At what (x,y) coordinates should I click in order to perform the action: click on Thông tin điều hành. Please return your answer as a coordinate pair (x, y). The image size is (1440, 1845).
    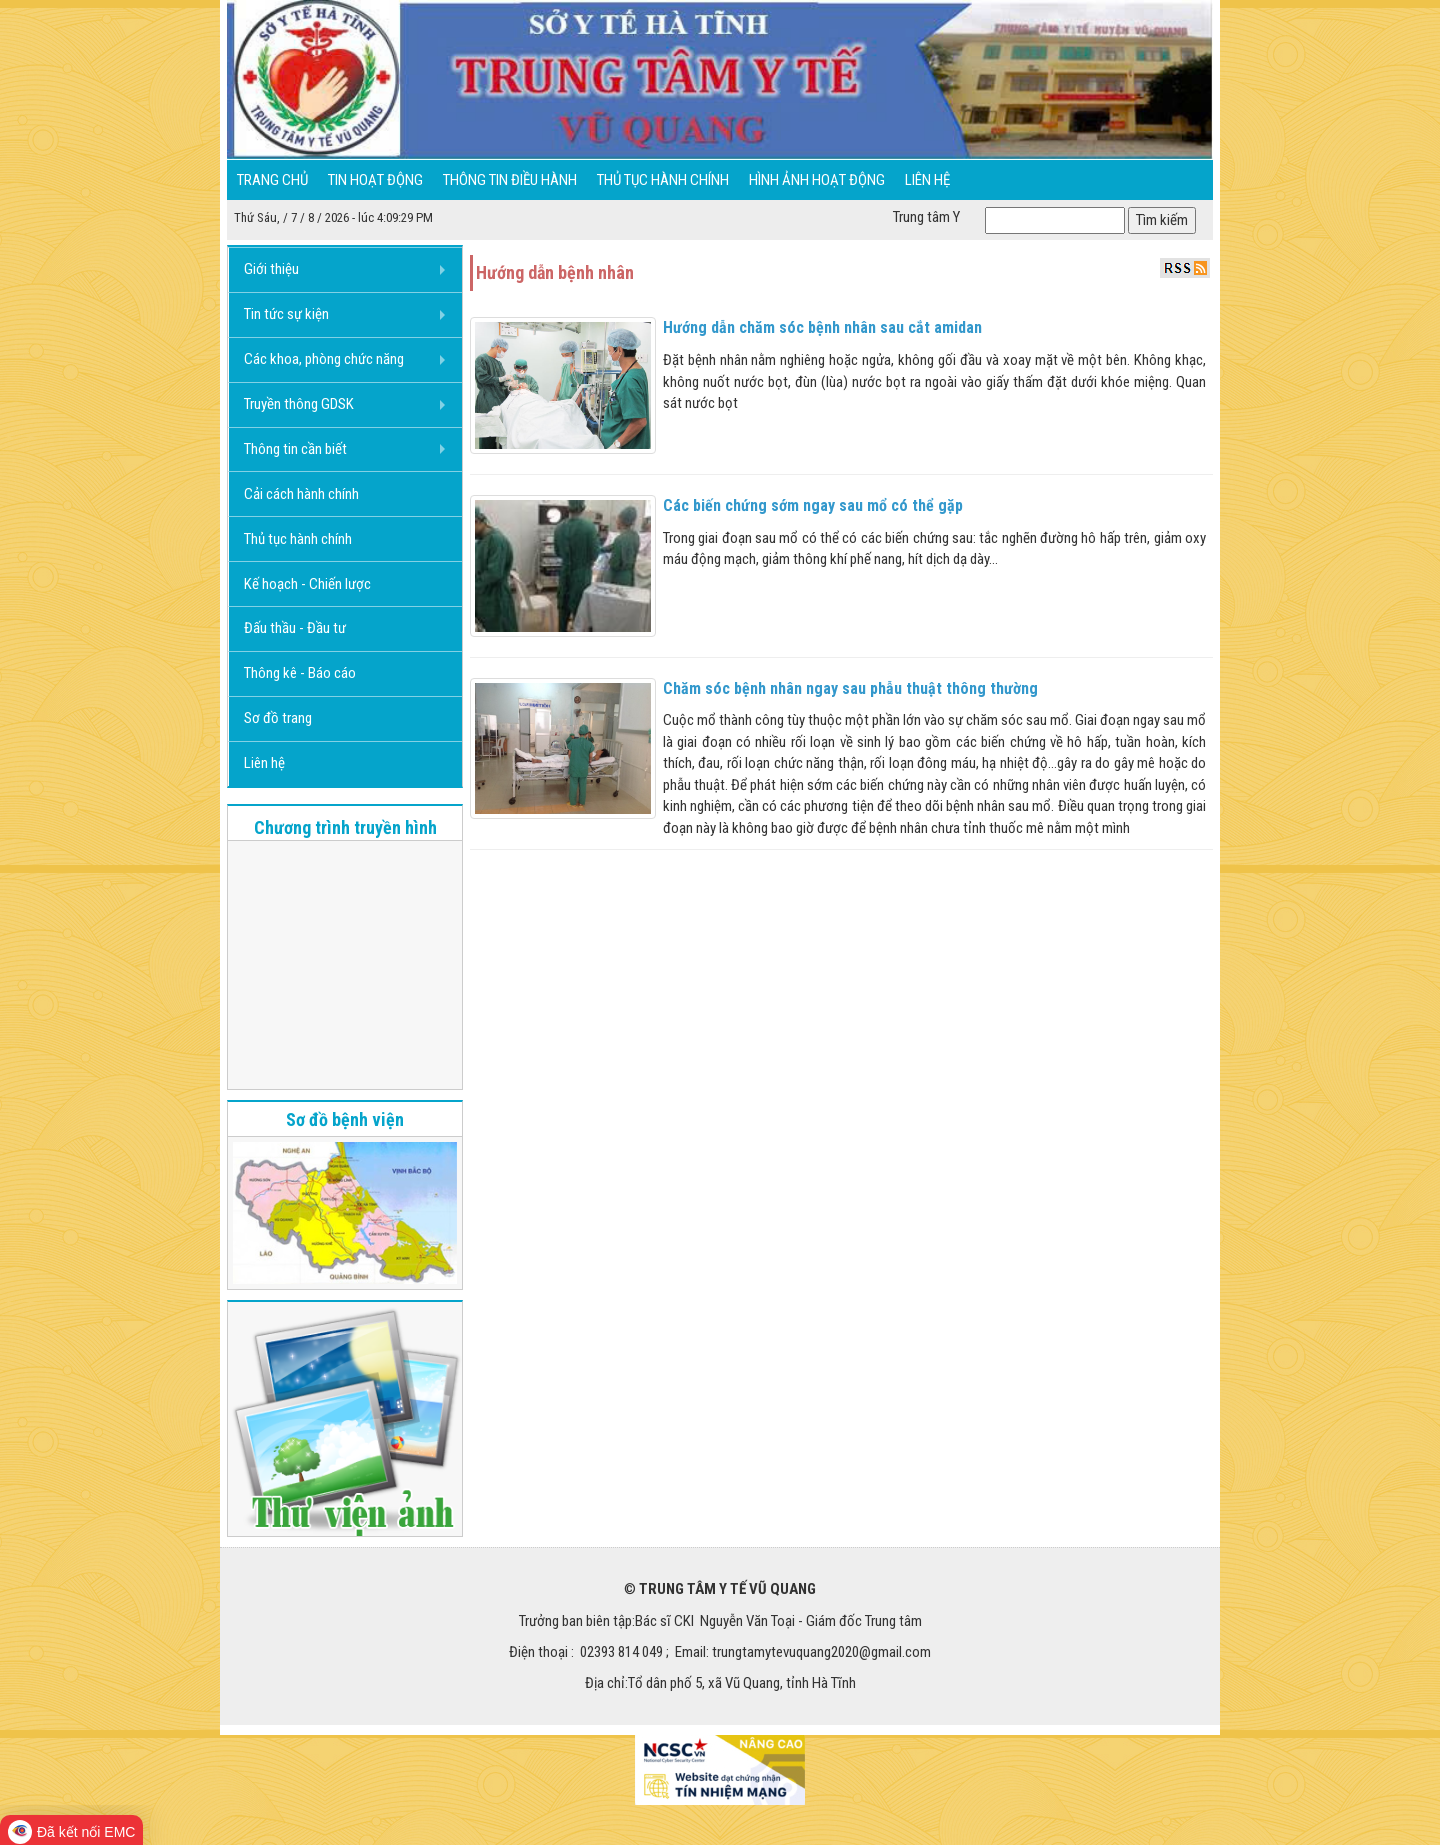
    Looking at the image, I should click on (510, 180).